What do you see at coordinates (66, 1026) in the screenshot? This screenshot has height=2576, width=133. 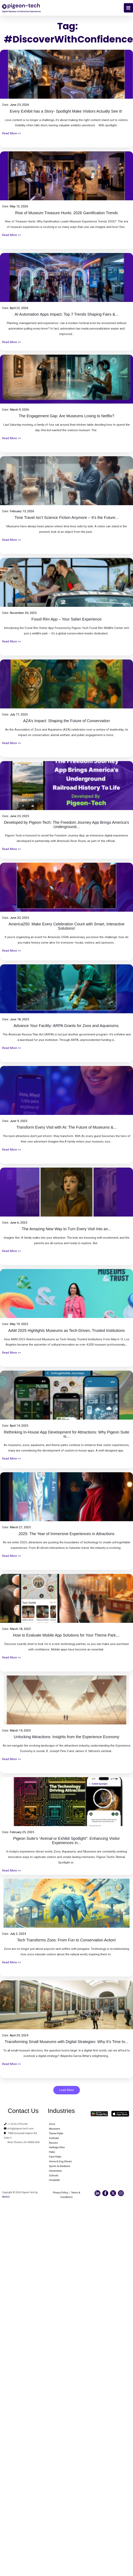 I see `Advance Your Facility: ARPA Grants for Zoos and Aquariums.` at bounding box center [66, 1026].